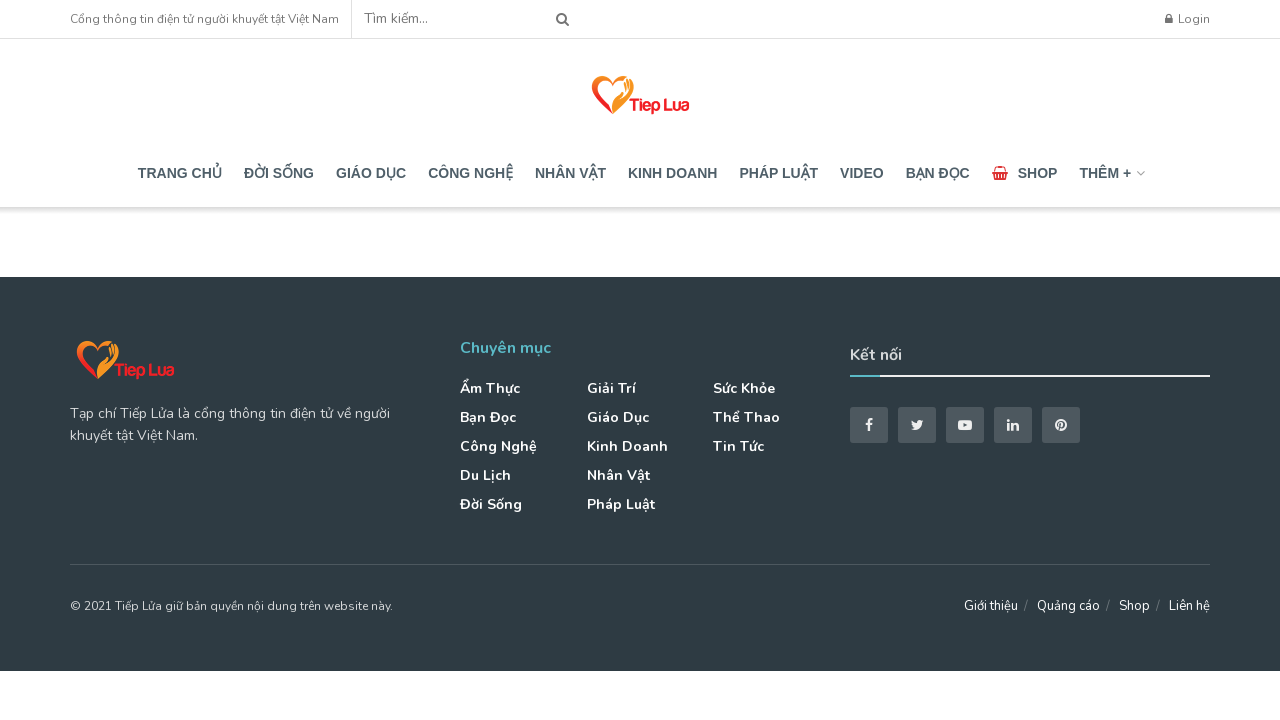 The height and width of the screenshot is (720, 1280). Describe the element at coordinates (991, 606) in the screenshot. I see `Giới thiệu` at that location.